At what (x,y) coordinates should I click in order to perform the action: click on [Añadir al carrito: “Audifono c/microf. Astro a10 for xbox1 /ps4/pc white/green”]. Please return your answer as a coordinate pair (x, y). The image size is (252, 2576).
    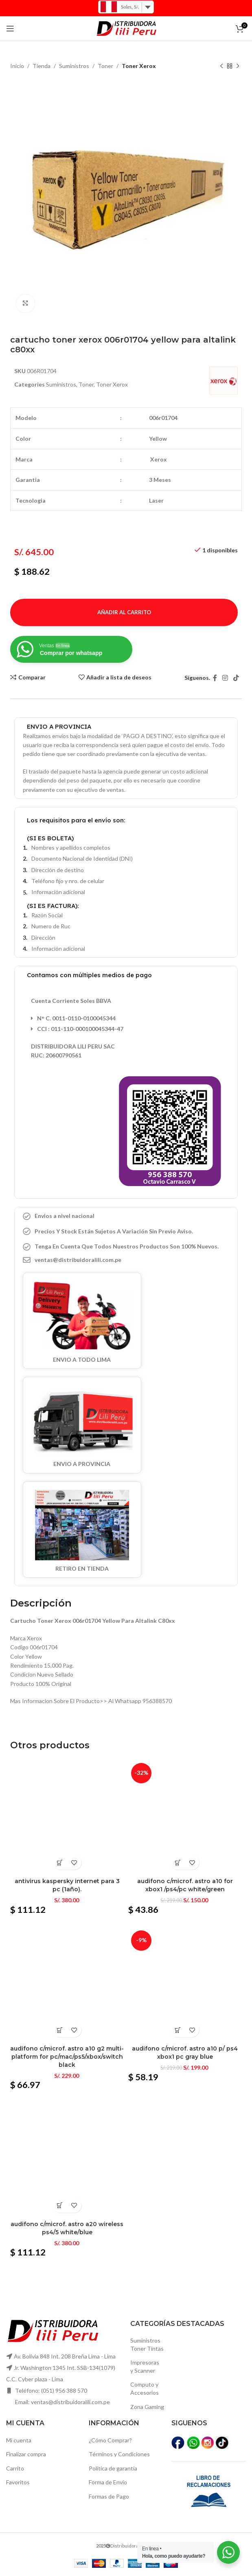
    Looking at the image, I should click on (178, 1862).